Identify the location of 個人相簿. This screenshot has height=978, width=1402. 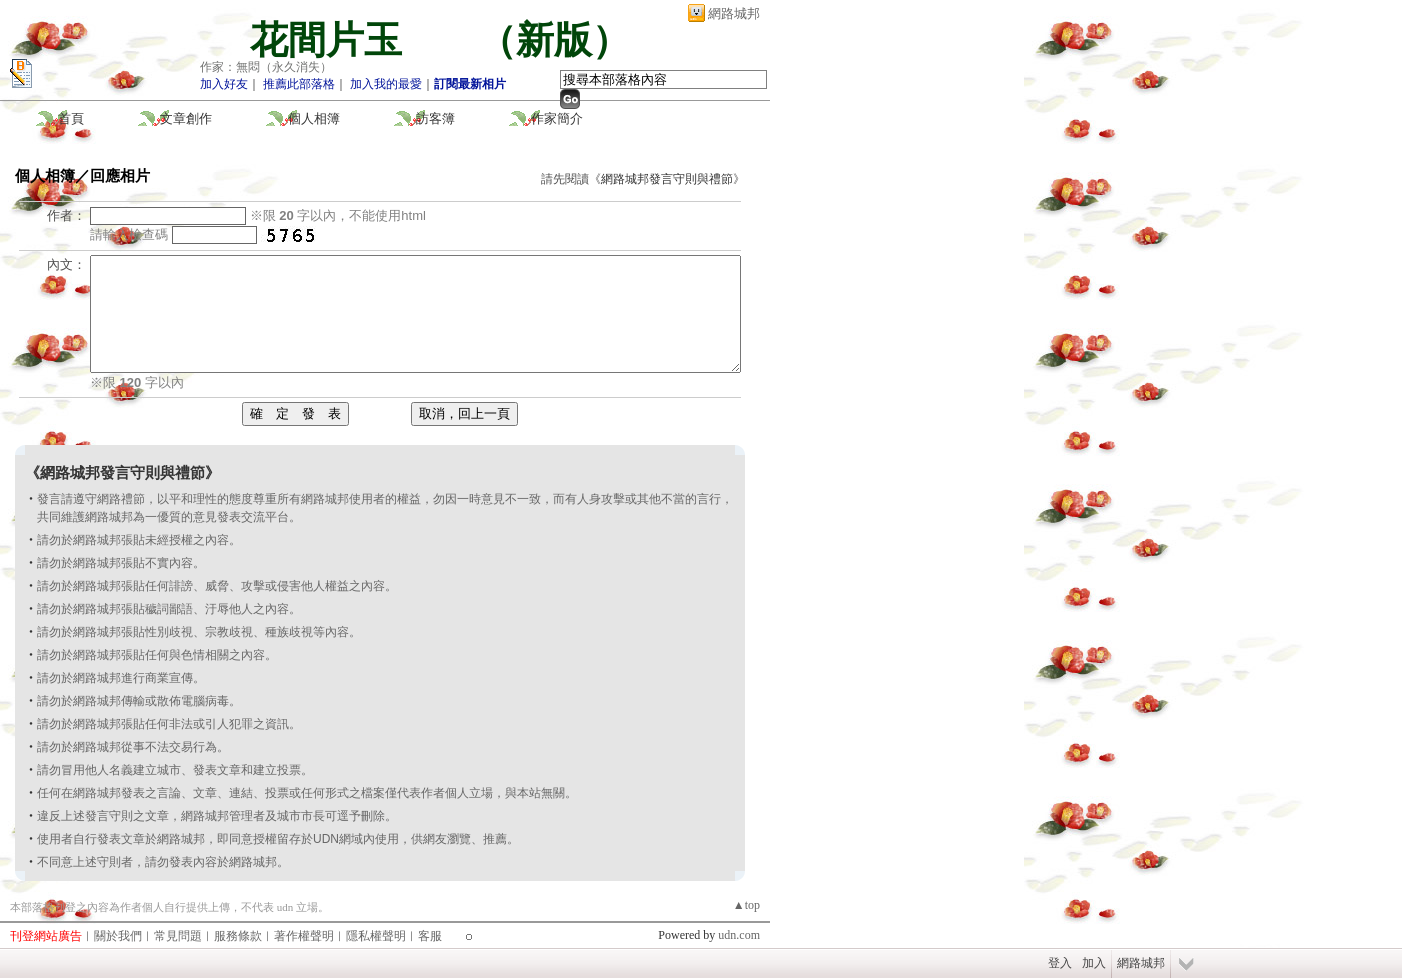
(314, 118).